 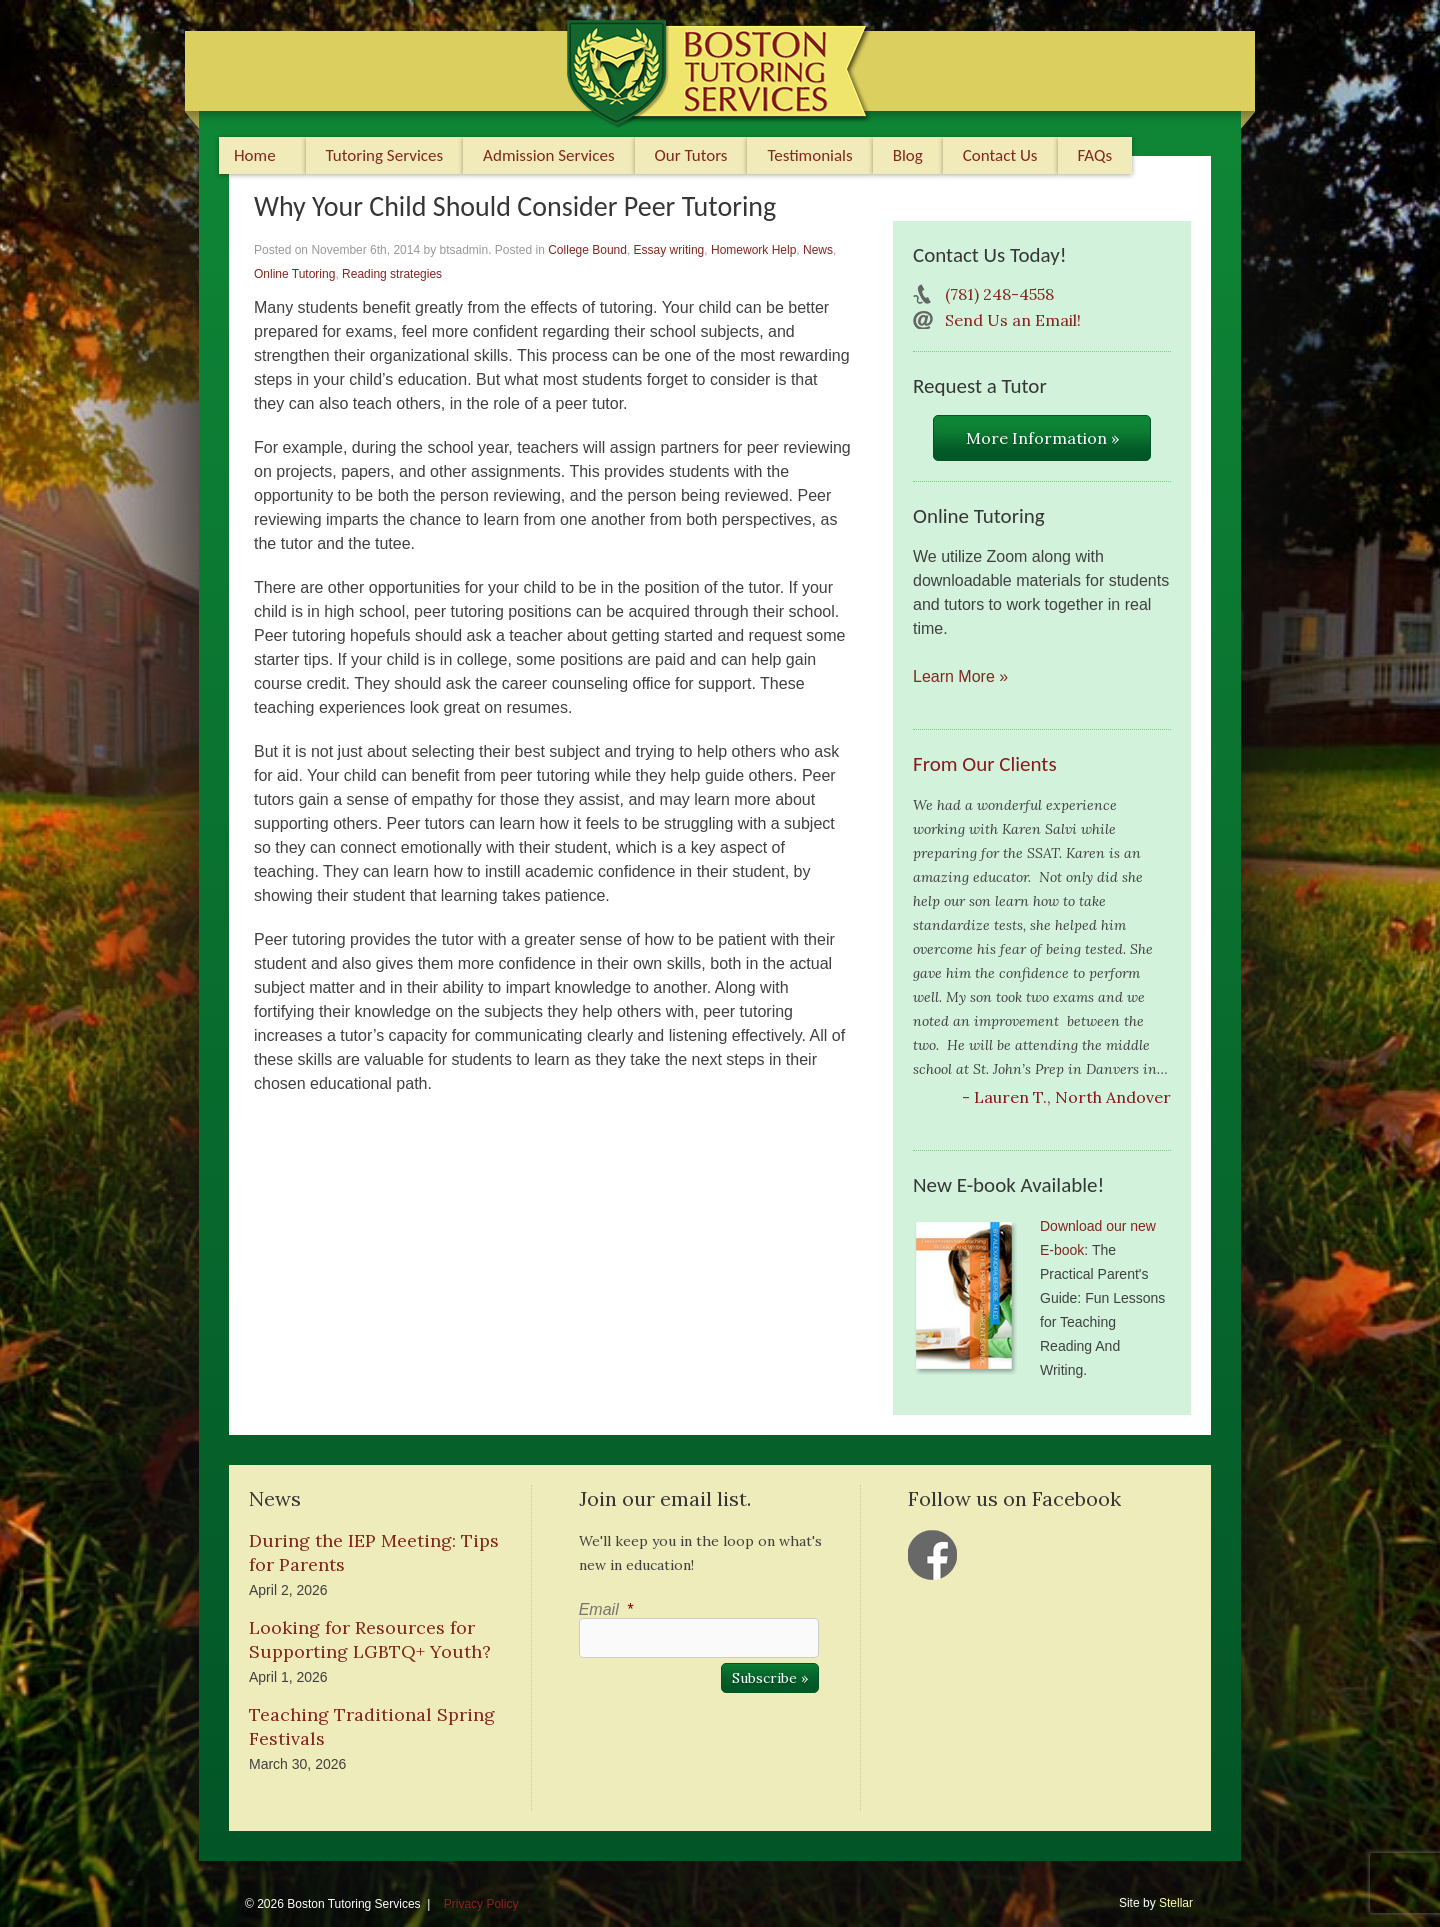 I want to click on Our Tutors, so click(x=691, y=155).